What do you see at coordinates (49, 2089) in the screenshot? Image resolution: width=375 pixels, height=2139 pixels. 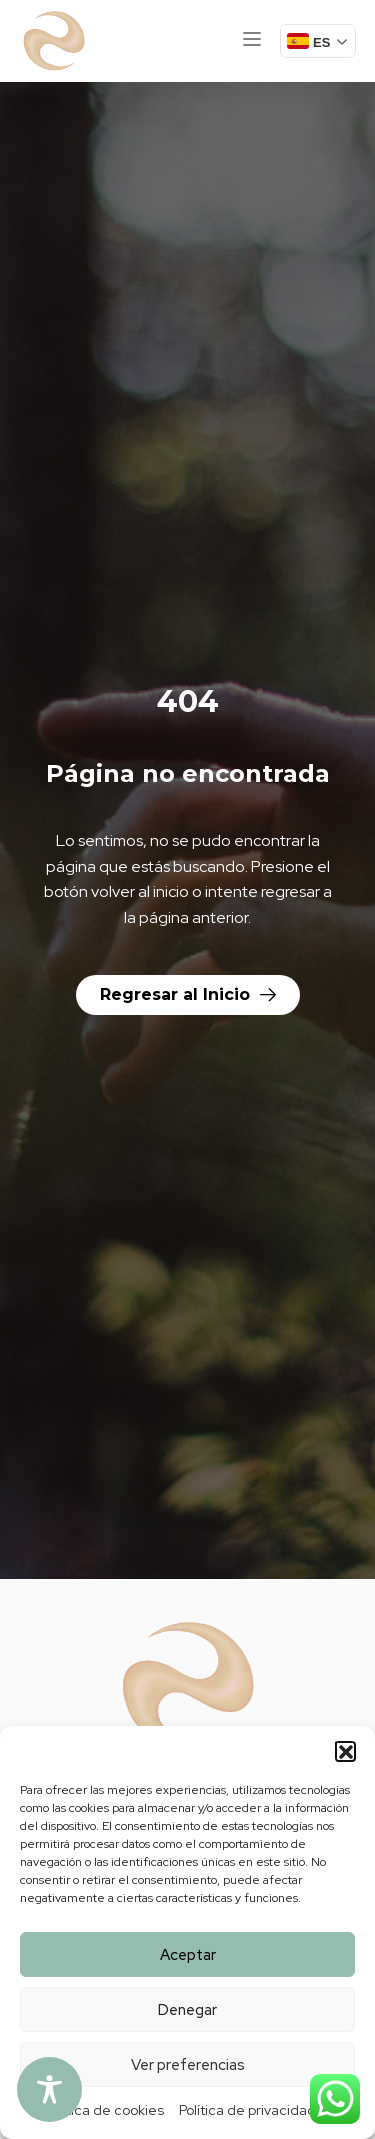 I see `[Toggle Accessibility Toolbar]` at bounding box center [49, 2089].